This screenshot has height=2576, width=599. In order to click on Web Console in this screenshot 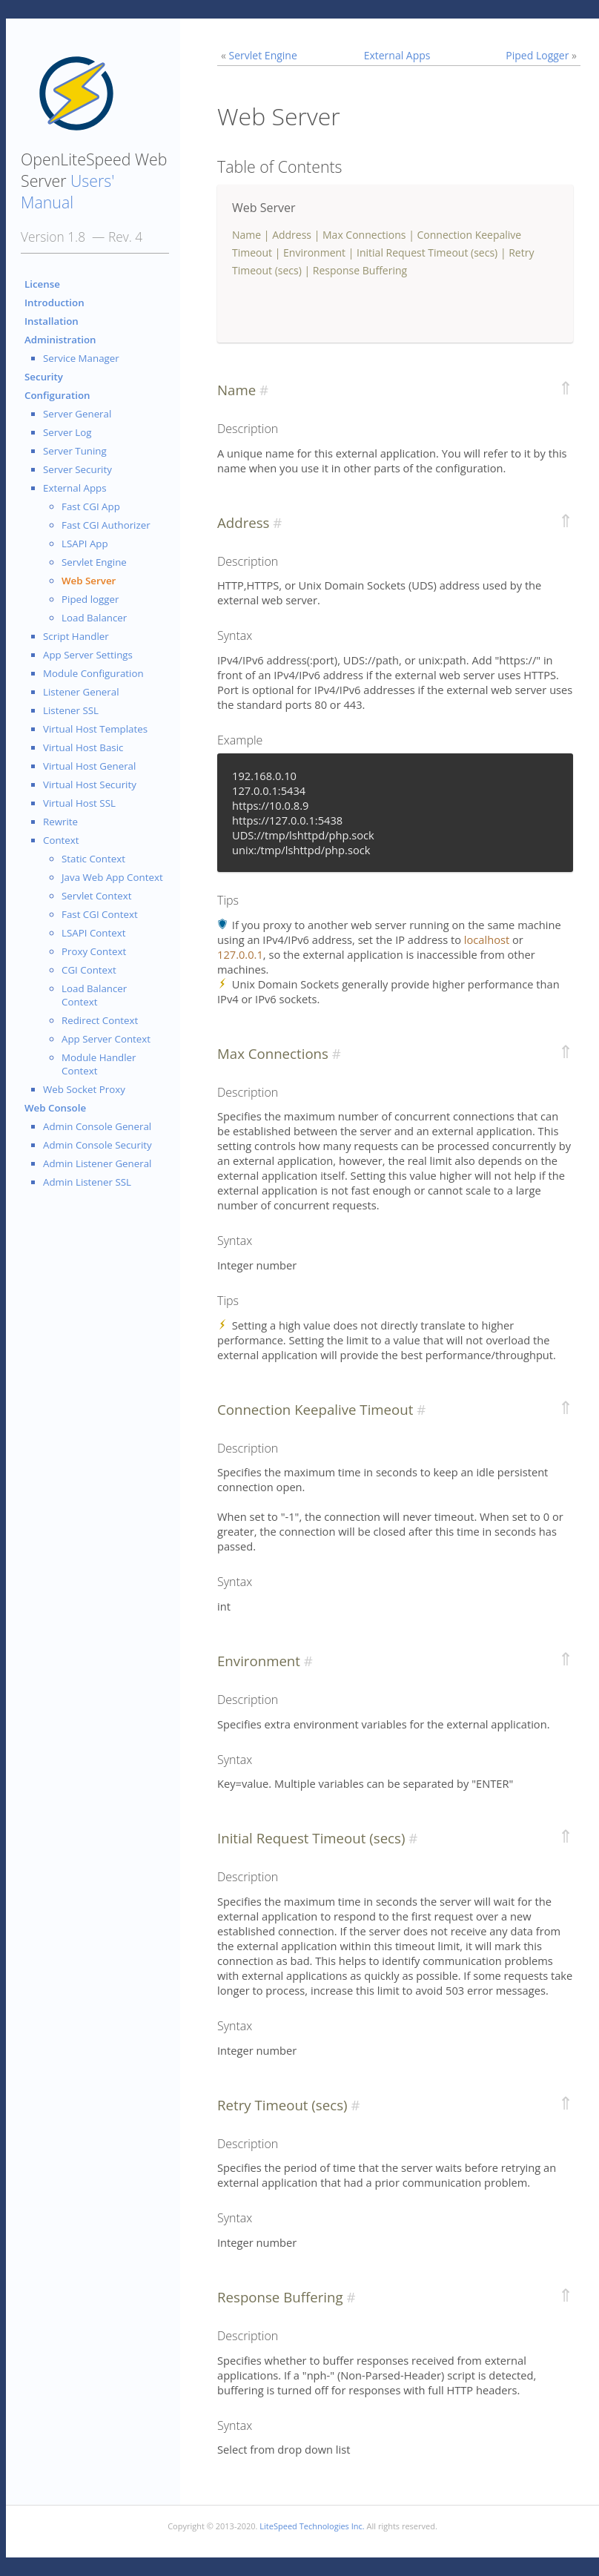, I will do `click(55, 1107)`.